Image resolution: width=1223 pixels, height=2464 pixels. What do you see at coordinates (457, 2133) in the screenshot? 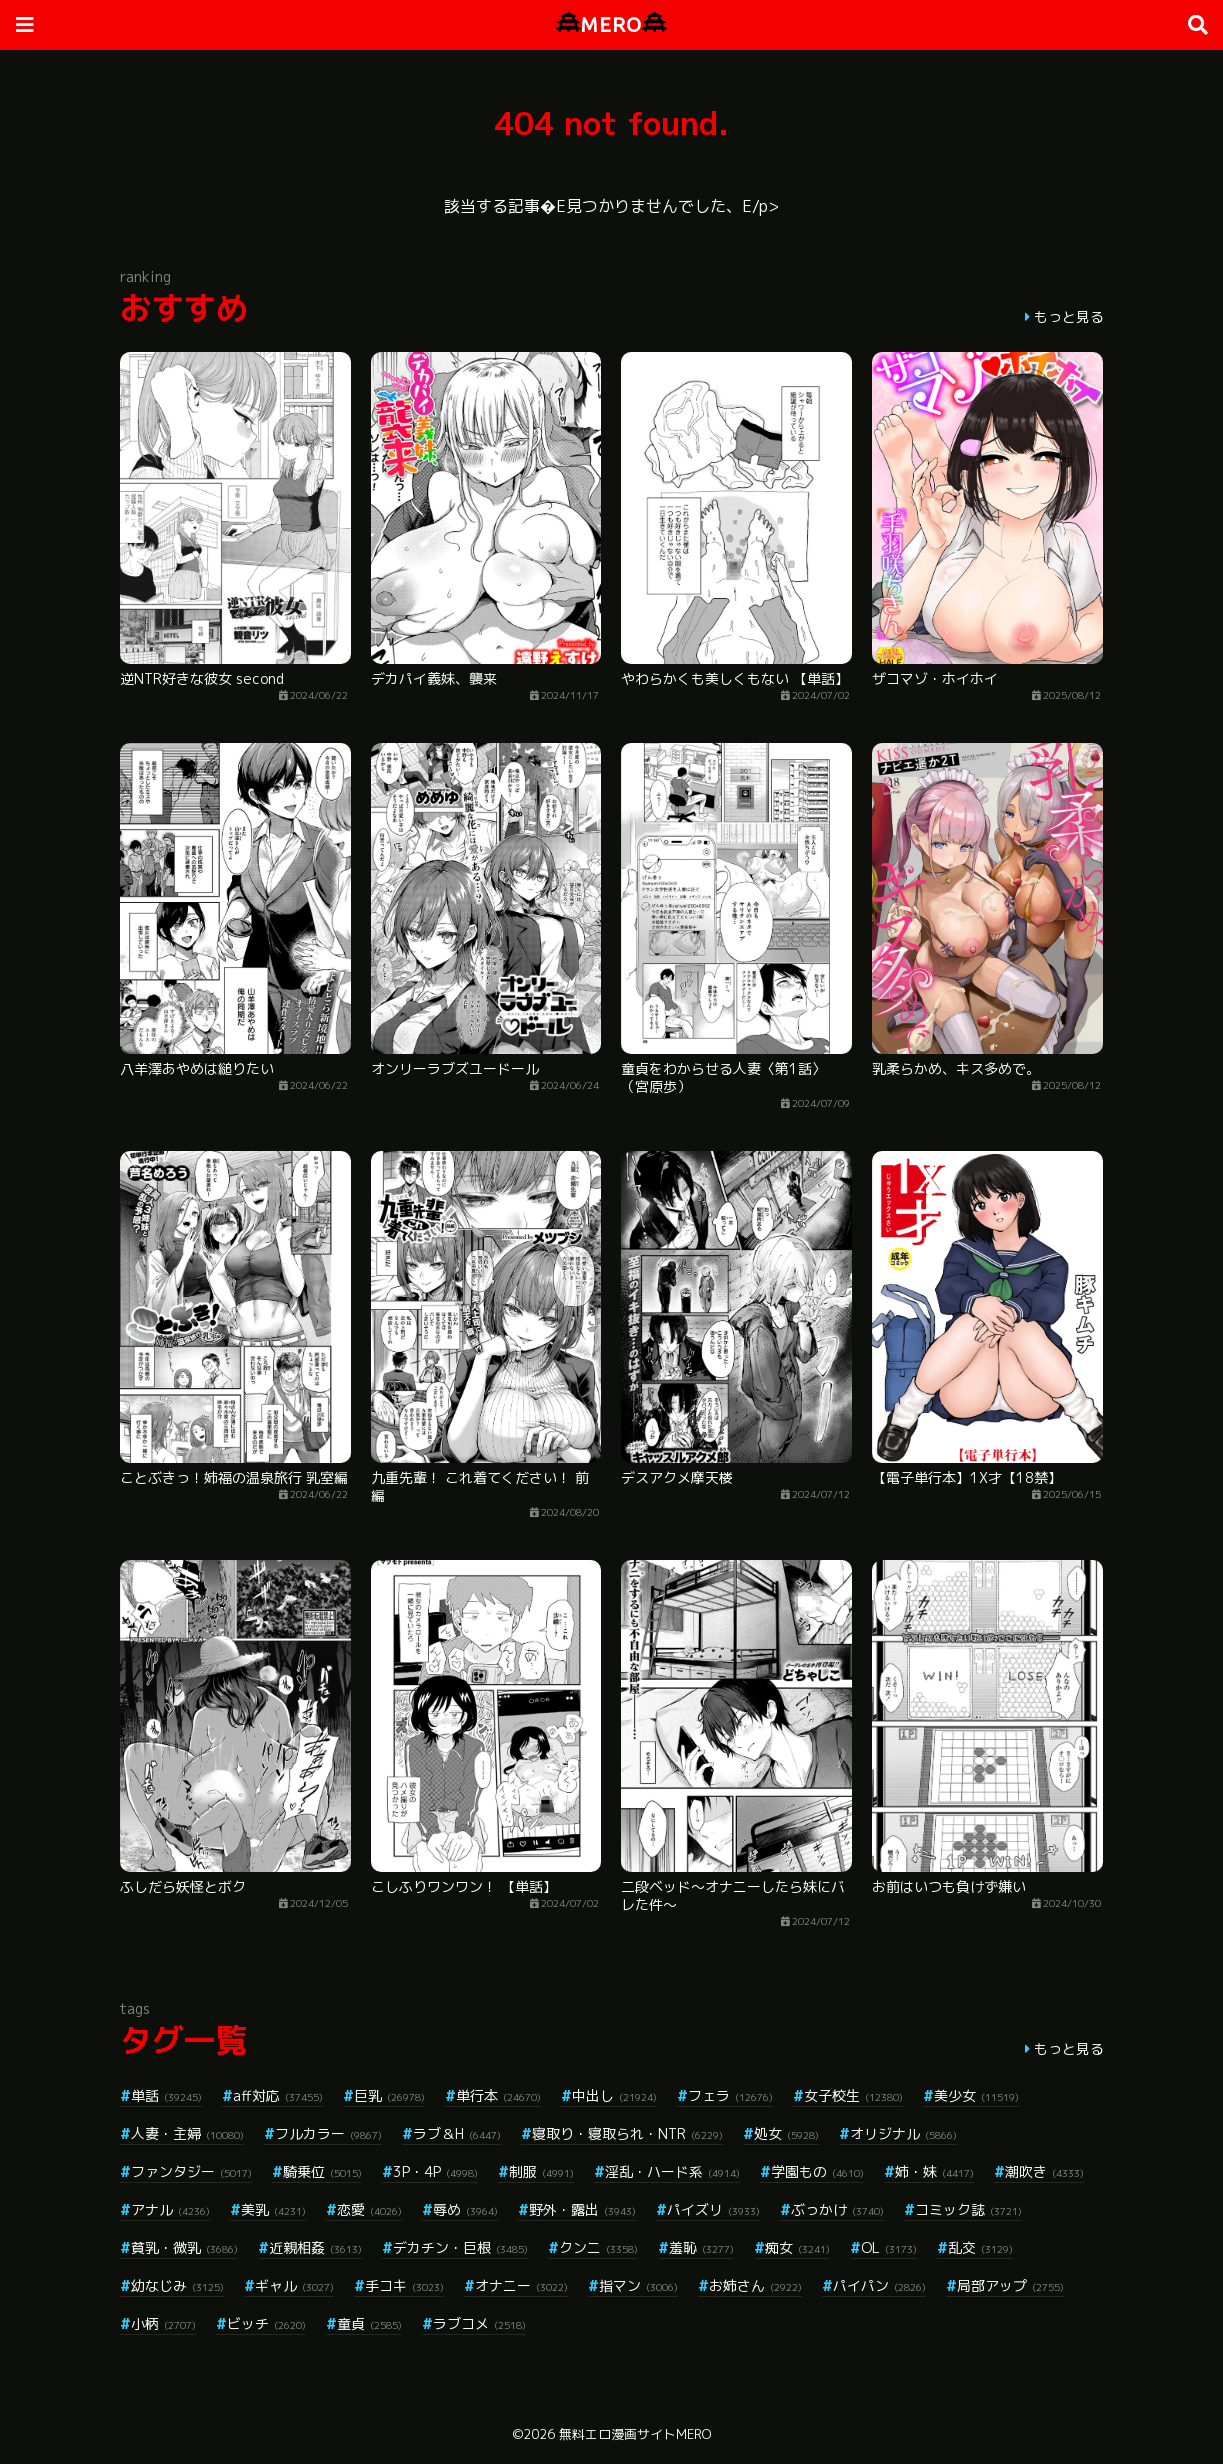
I see `ラブ＆H` at bounding box center [457, 2133].